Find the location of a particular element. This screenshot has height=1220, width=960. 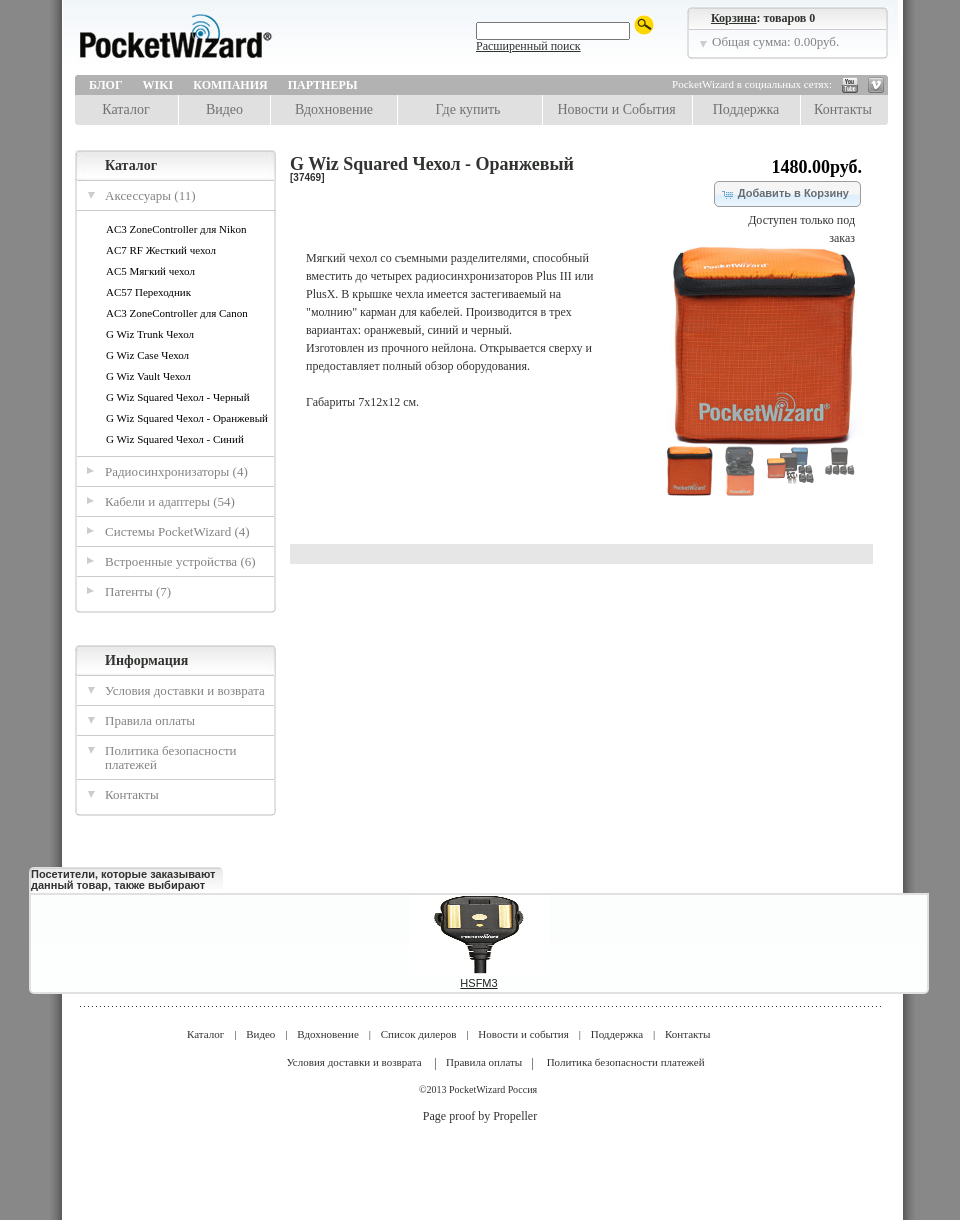

AC3 ZoneController для Canon is located at coordinates (177, 313).